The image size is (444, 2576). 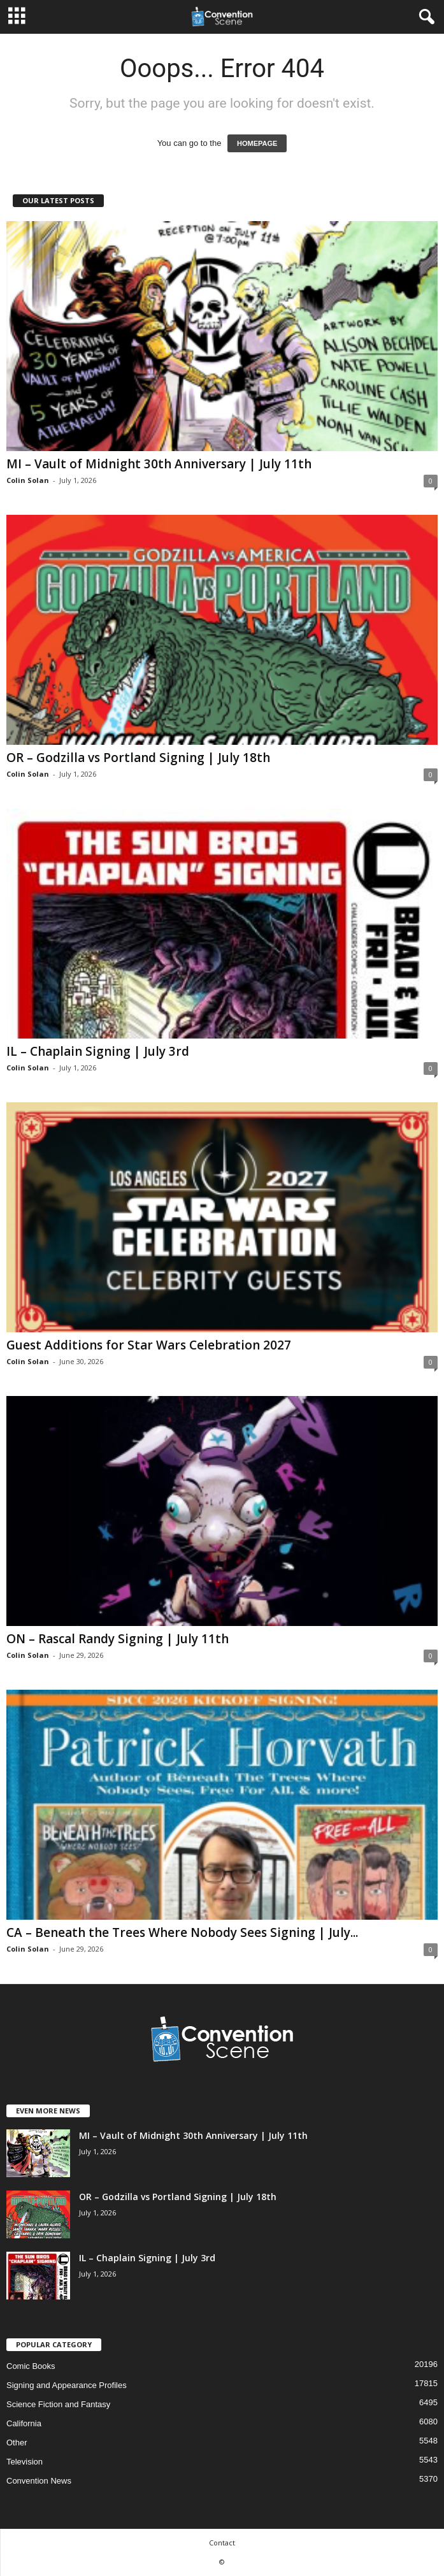 What do you see at coordinates (182, 1932) in the screenshot?
I see `CA – Beneath the Trees Where Nobody Sees Signing | July...` at bounding box center [182, 1932].